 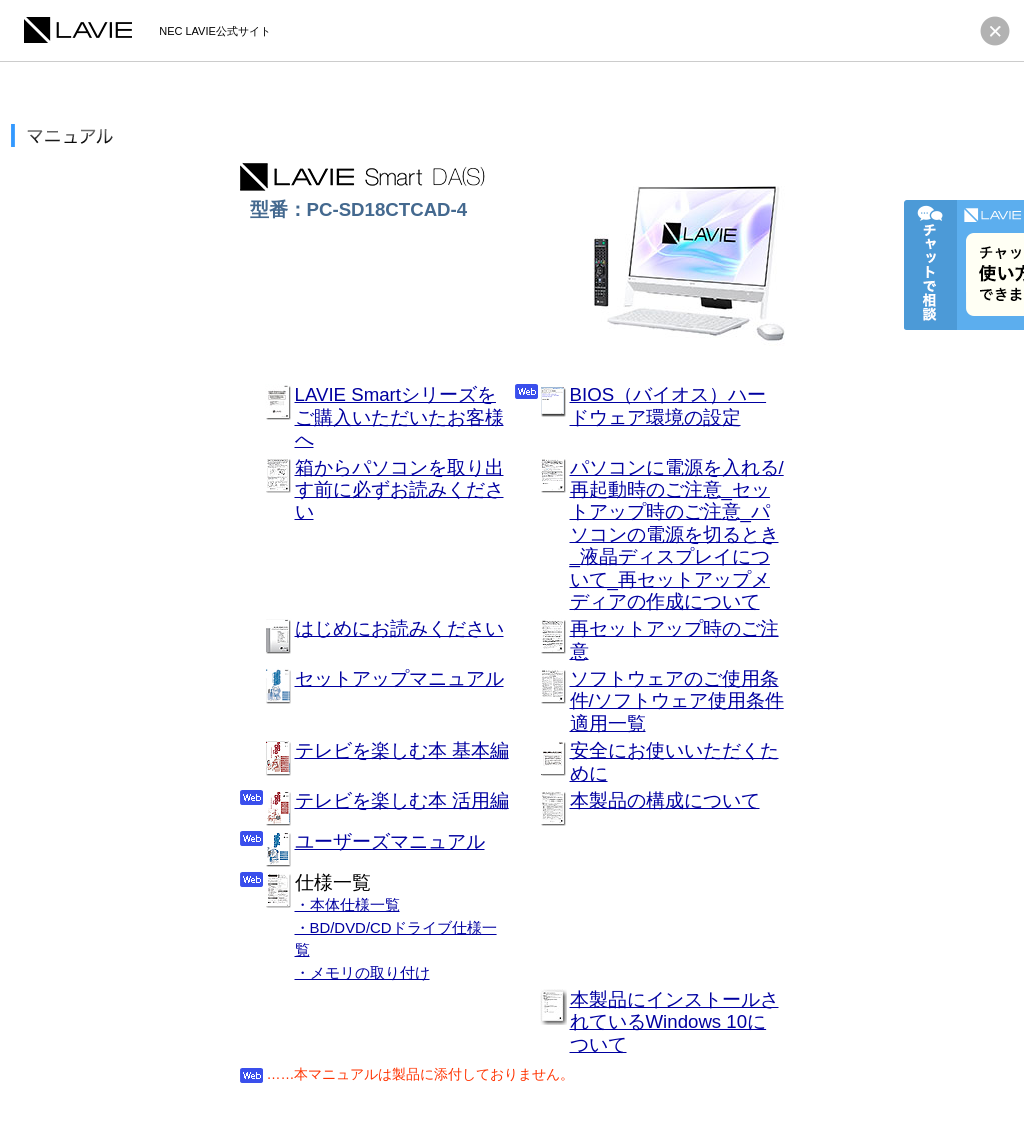 I want to click on LAVIE Smartシリーズをご購入いただいたお客様へ, so click(x=399, y=417).